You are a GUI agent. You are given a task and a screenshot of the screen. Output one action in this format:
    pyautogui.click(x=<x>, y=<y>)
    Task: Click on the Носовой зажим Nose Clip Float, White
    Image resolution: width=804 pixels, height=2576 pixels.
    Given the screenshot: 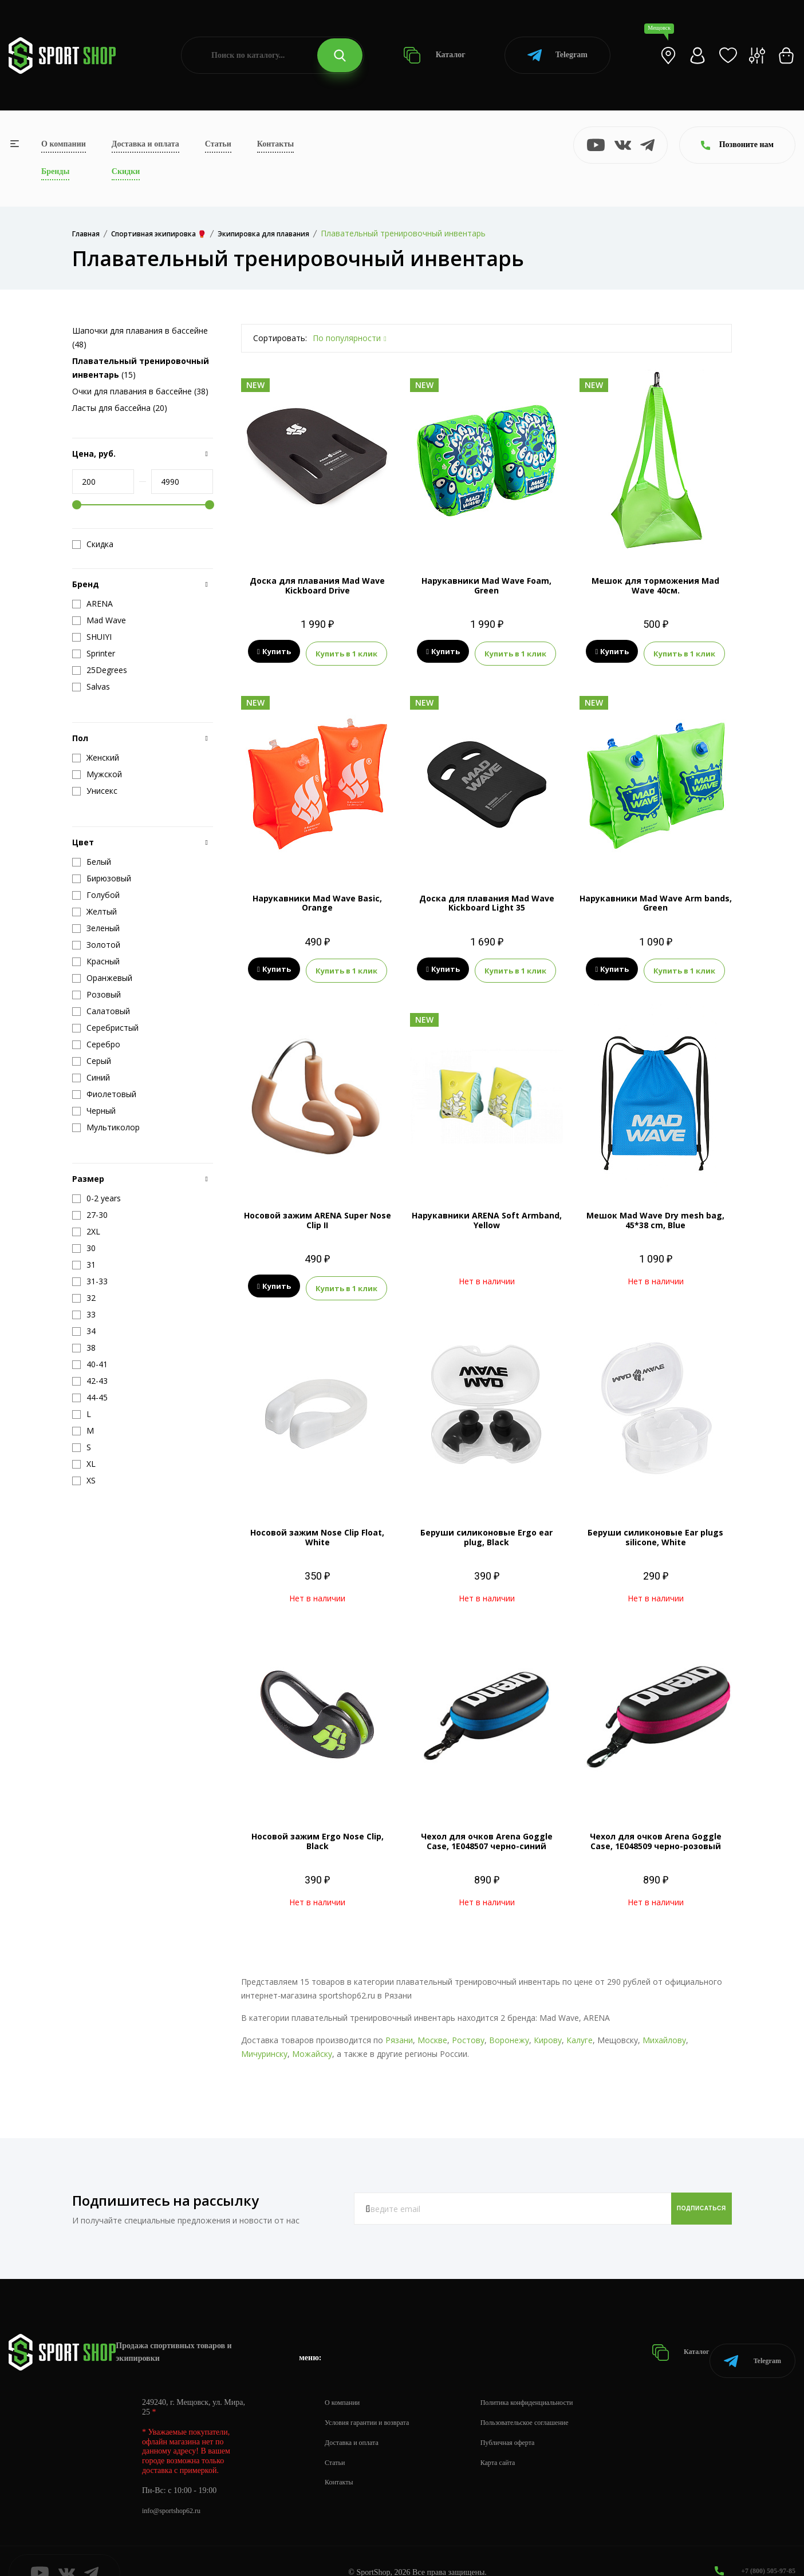 What is the action you would take?
    pyautogui.click(x=317, y=1528)
    